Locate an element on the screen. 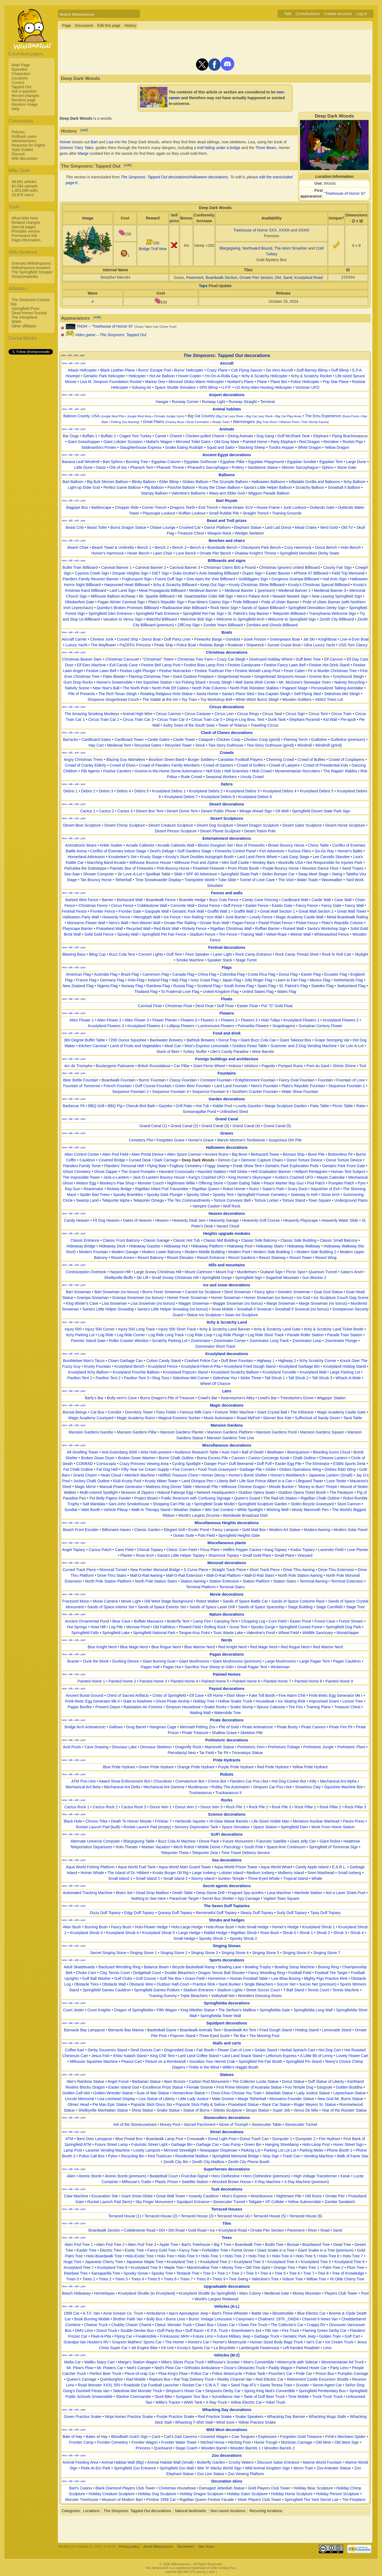 The width and height of the screenshot is (382, 2576). Injury 500 Corner is located at coordinates (100, 1329).